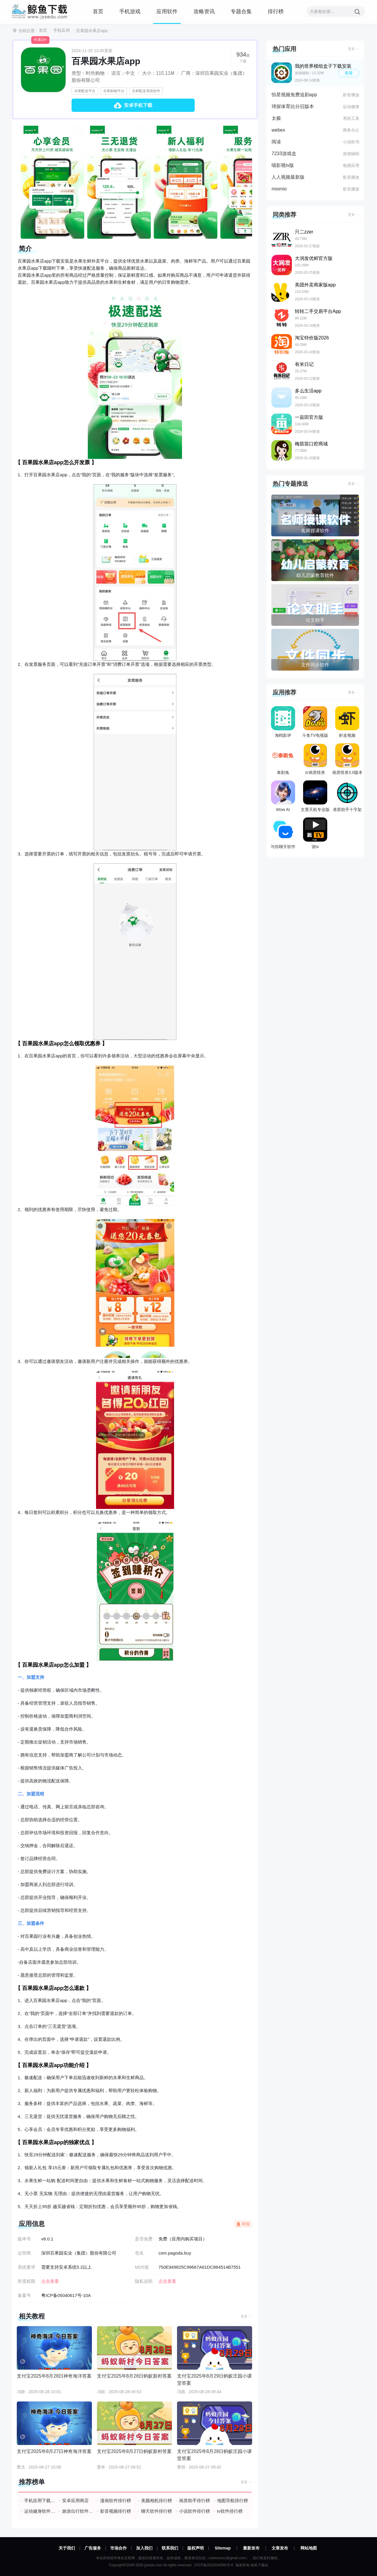 This screenshot has width=377, height=2576. Describe the element at coordinates (129, 11) in the screenshot. I see `手机游戏` at that location.